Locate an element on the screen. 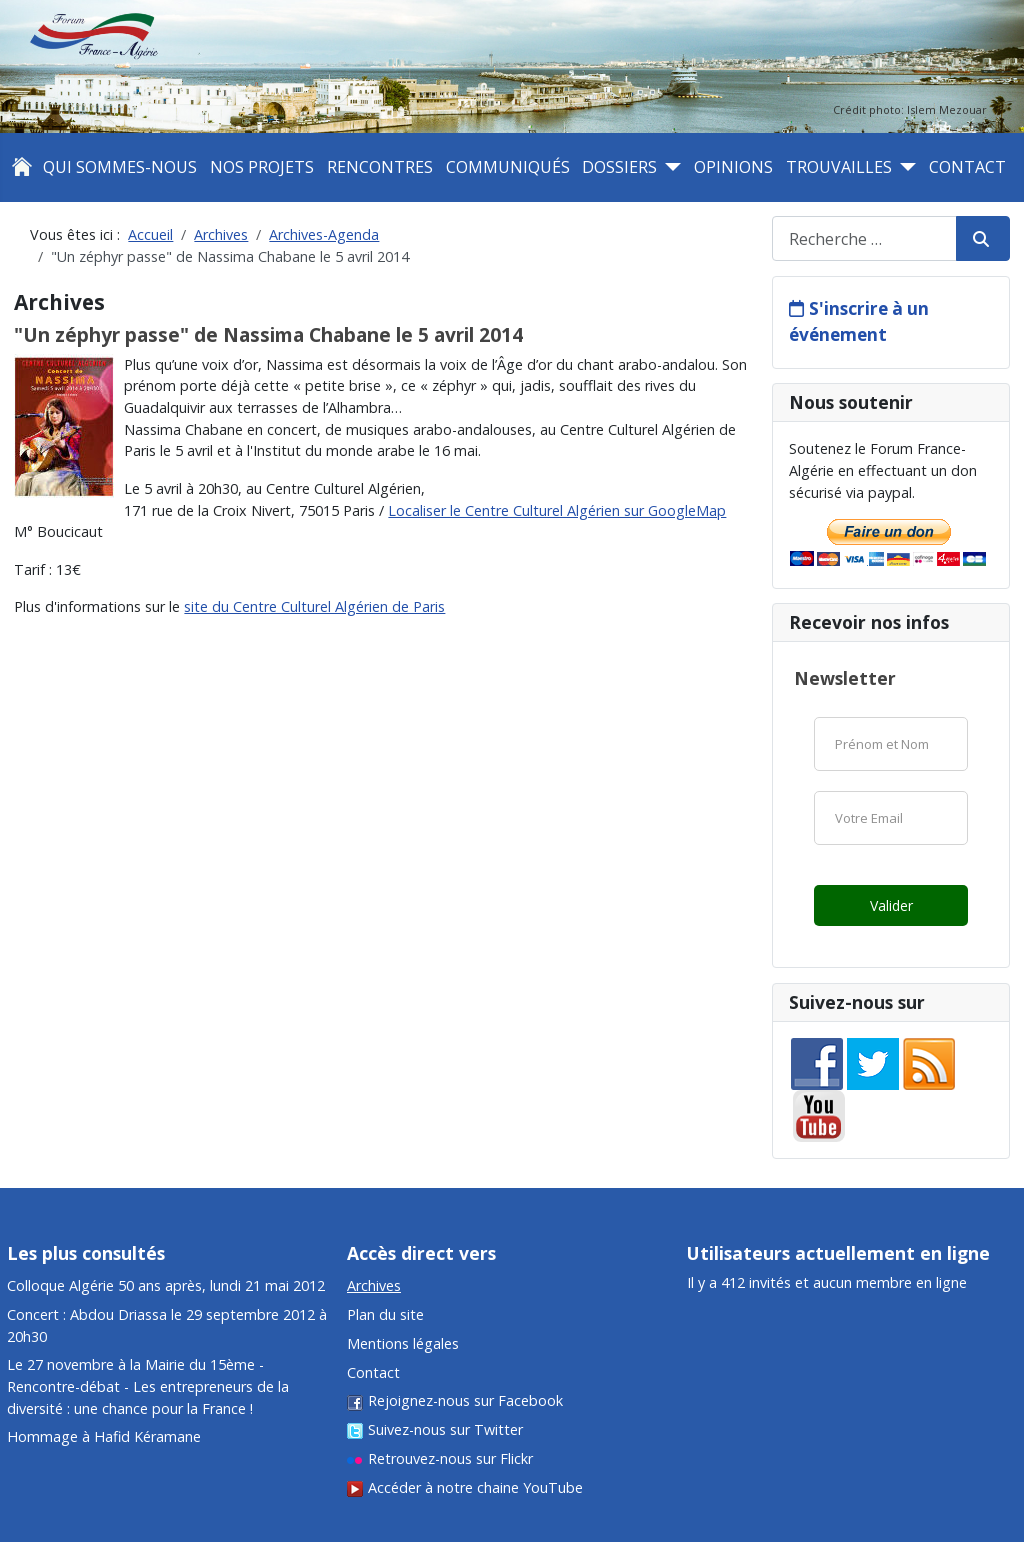 This screenshot has width=1024, height=1542. Opinions is located at coordinates (733, 167).